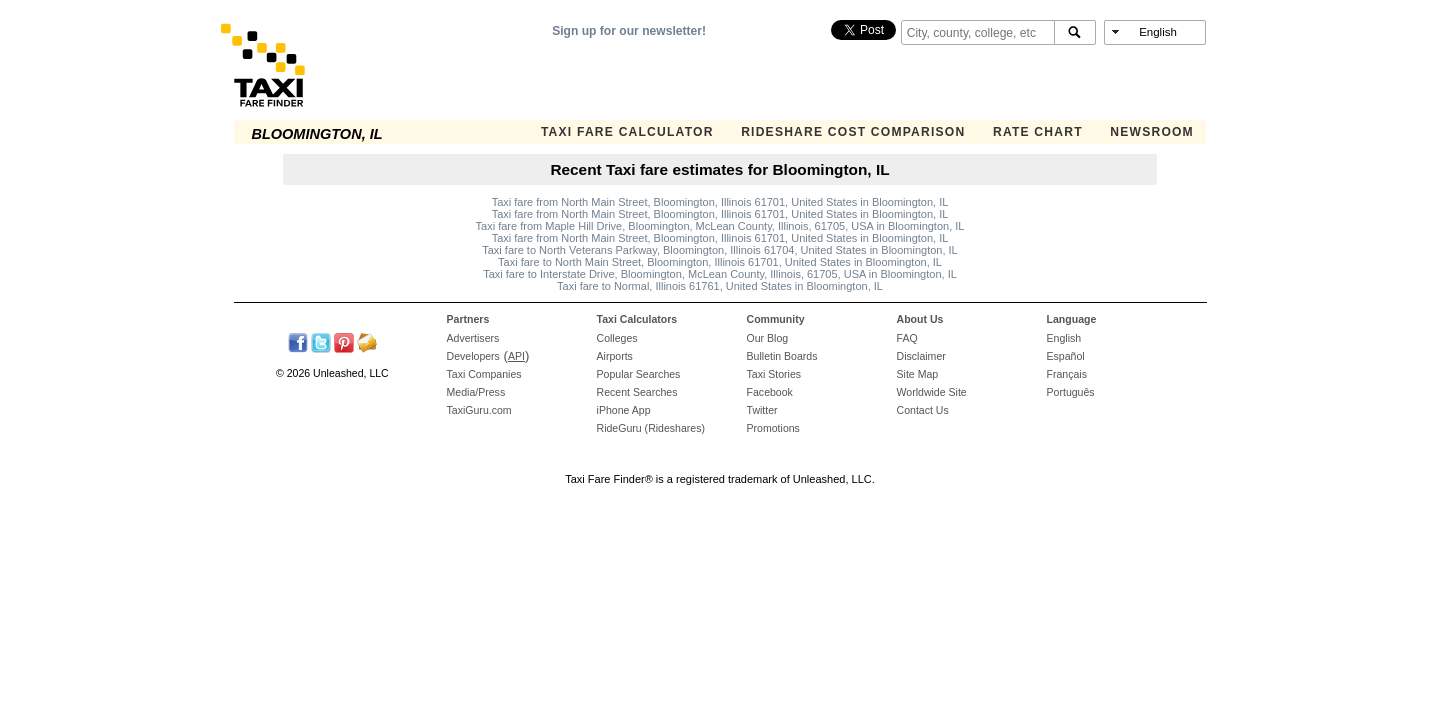  I want to click on iPhone App, so click(624, 410).